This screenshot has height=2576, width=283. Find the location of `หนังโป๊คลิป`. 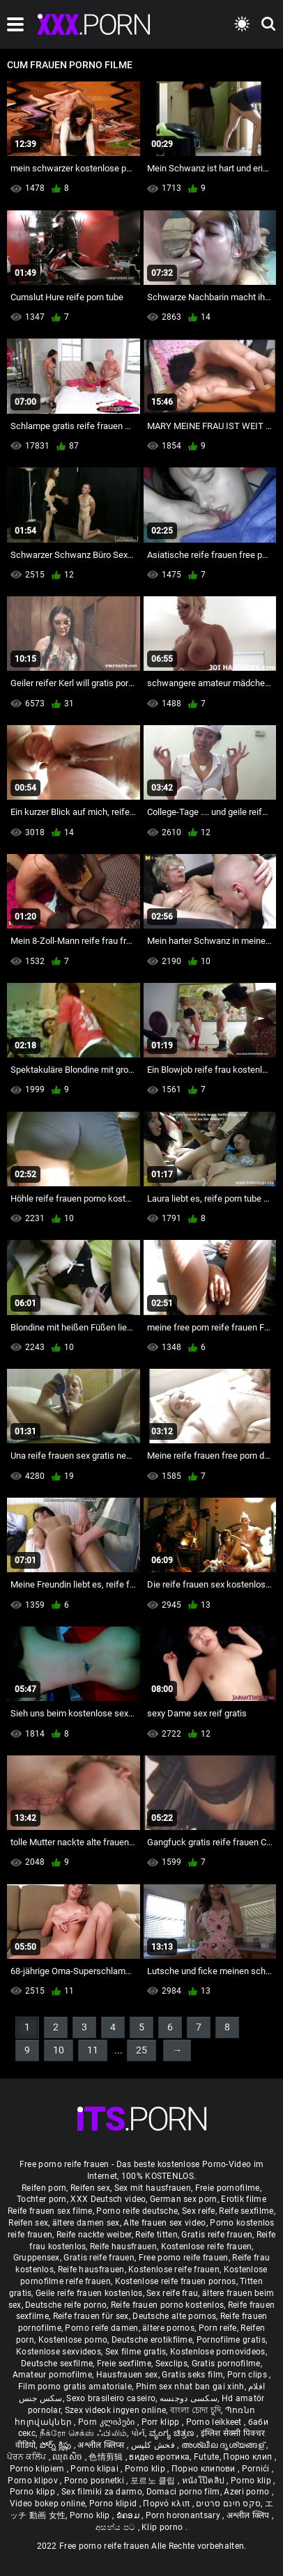

หนังโป๊คลิป is located at coordinates (204, 2480).